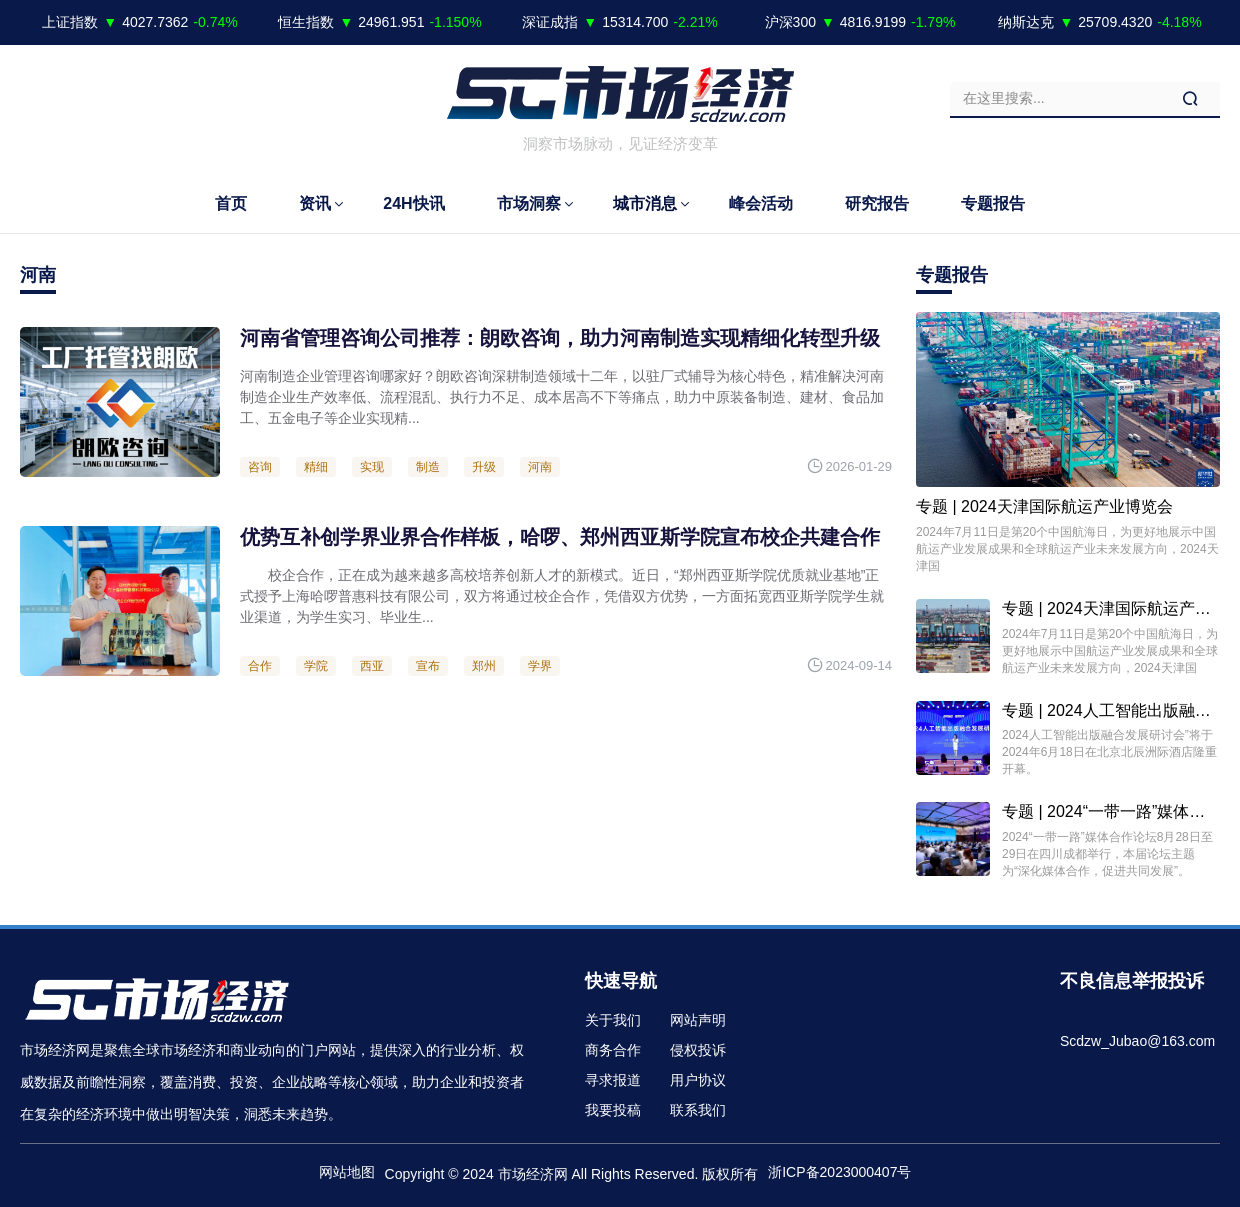 This screenshot has width=1240, height=1207. Describe the element at coordinates (428, 467) in the screenshot. I see `制造` at that location.